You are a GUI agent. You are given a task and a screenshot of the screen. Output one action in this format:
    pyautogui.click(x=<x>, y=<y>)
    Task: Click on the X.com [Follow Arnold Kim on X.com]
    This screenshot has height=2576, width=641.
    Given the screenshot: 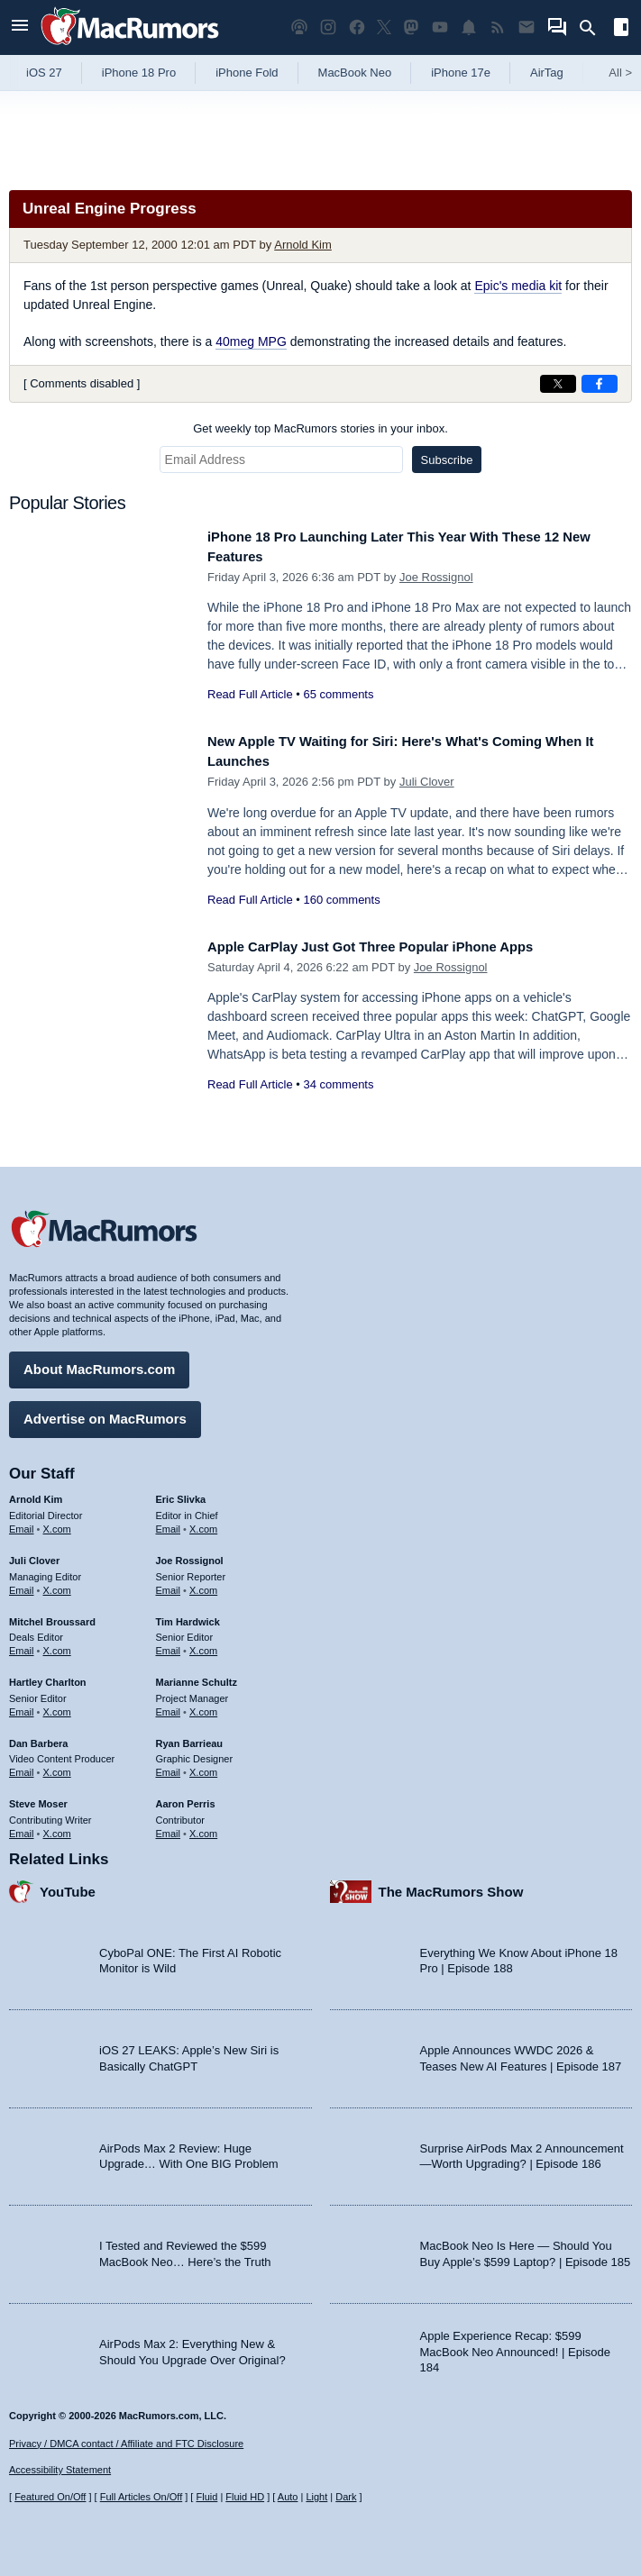 What is the action you would take?
    pyautogui.click(x=57, y=1522)
    